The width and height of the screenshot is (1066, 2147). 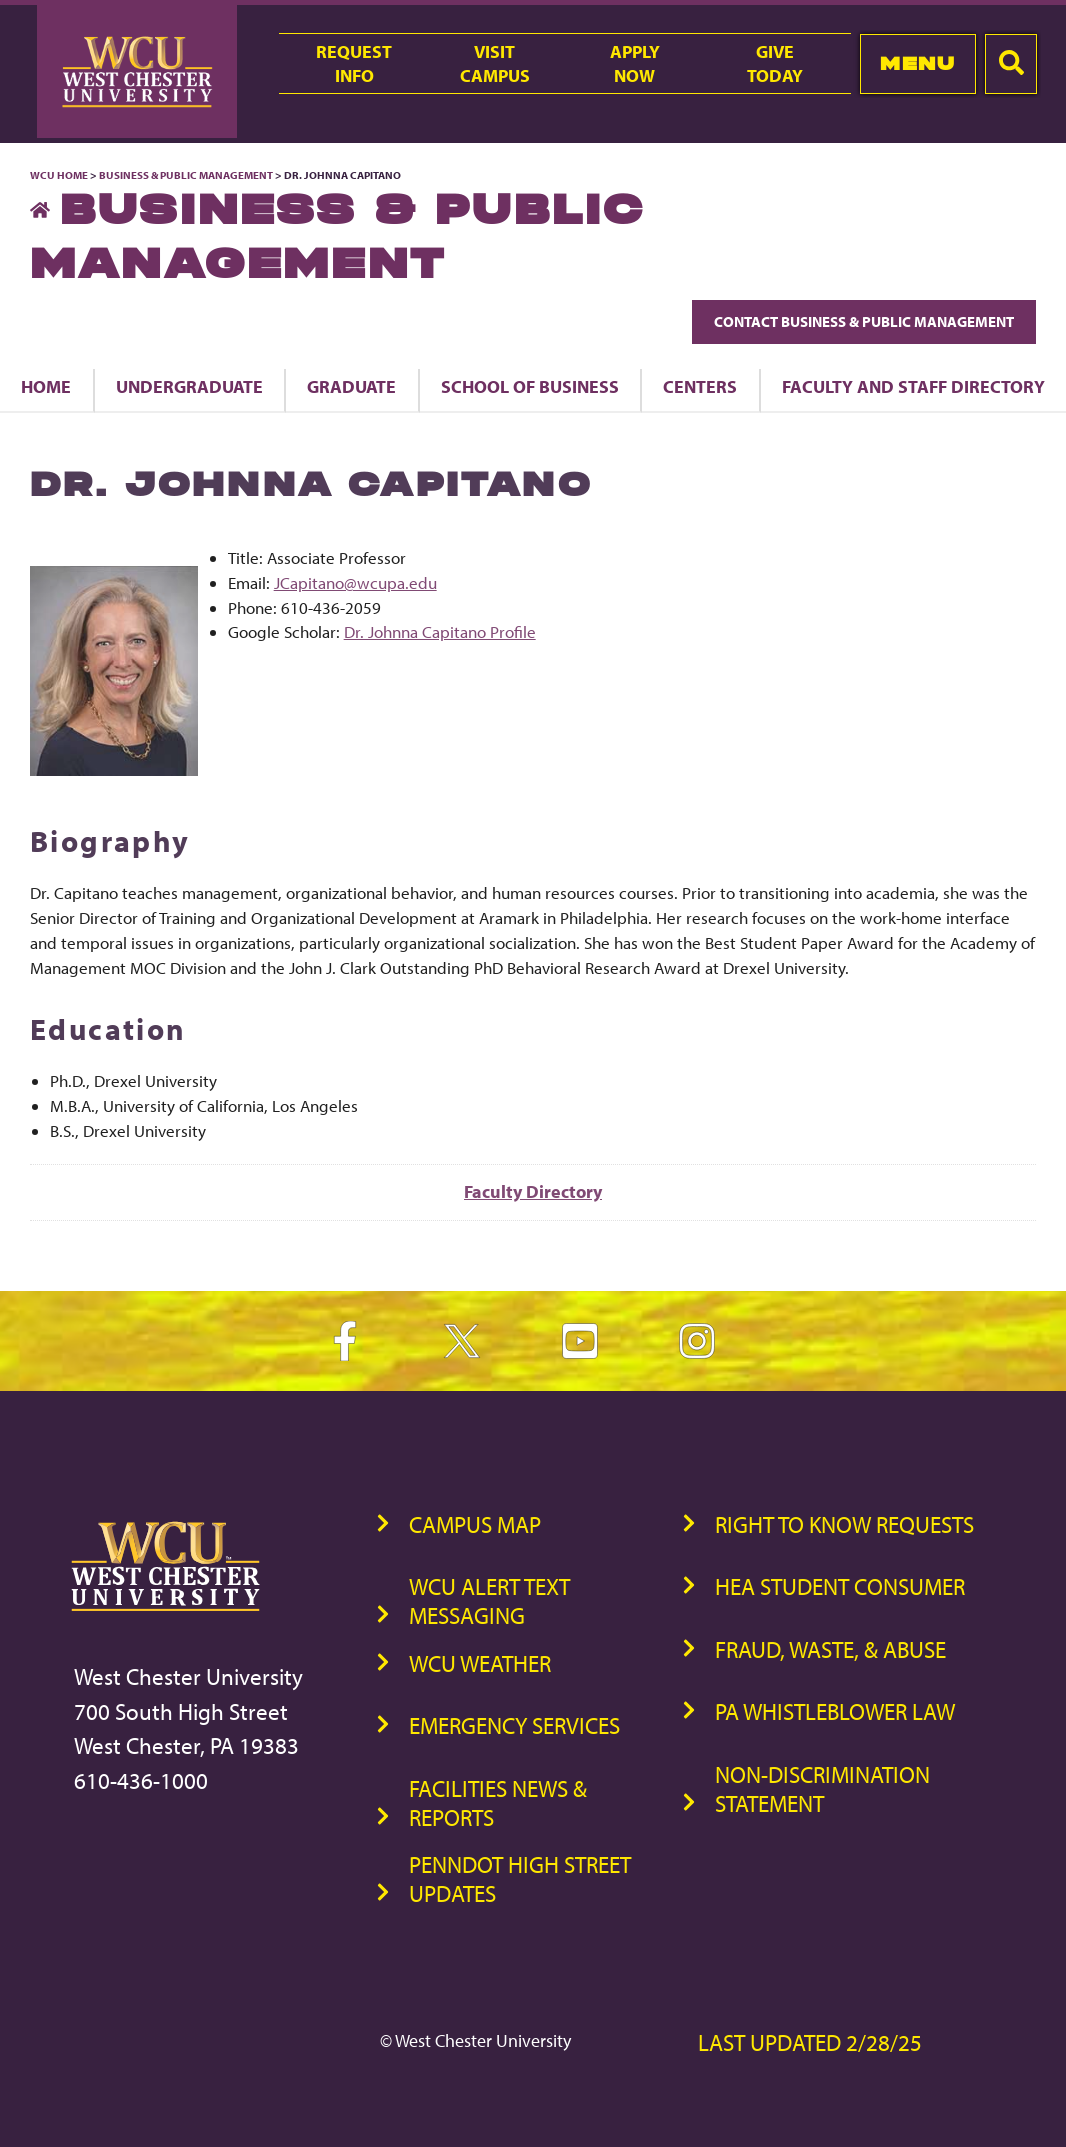 What do you see at coordinates (635, 63) in the screenshot?
I see `ApplyNow` at bounding box center [635, 63].